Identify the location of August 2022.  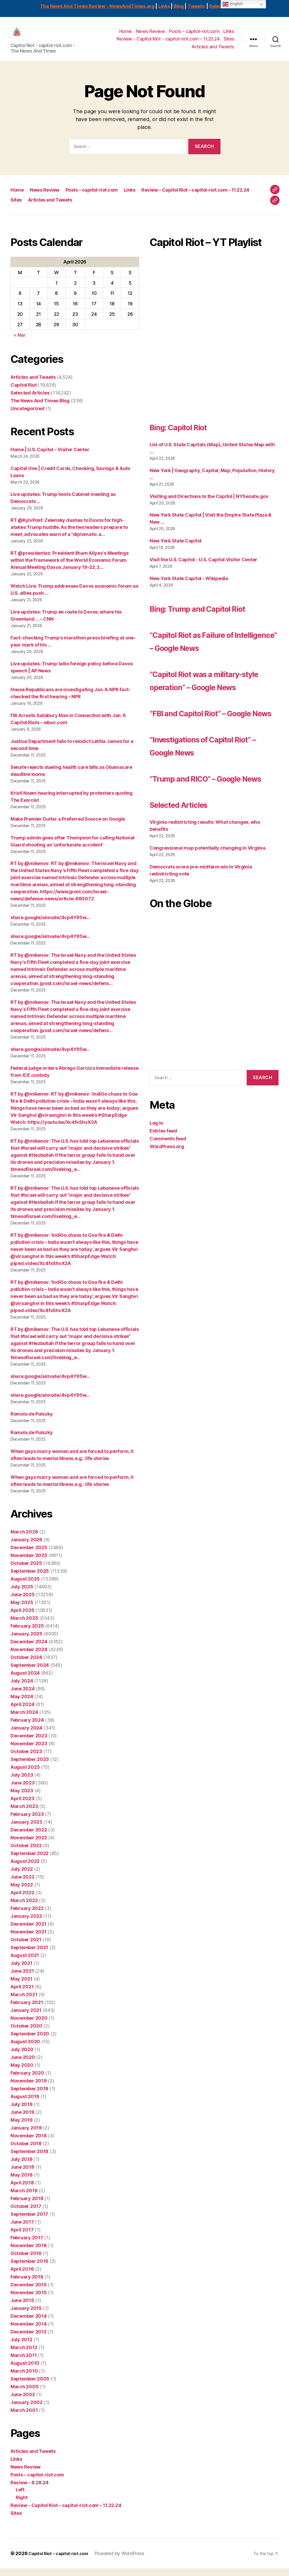
(24, 1869).